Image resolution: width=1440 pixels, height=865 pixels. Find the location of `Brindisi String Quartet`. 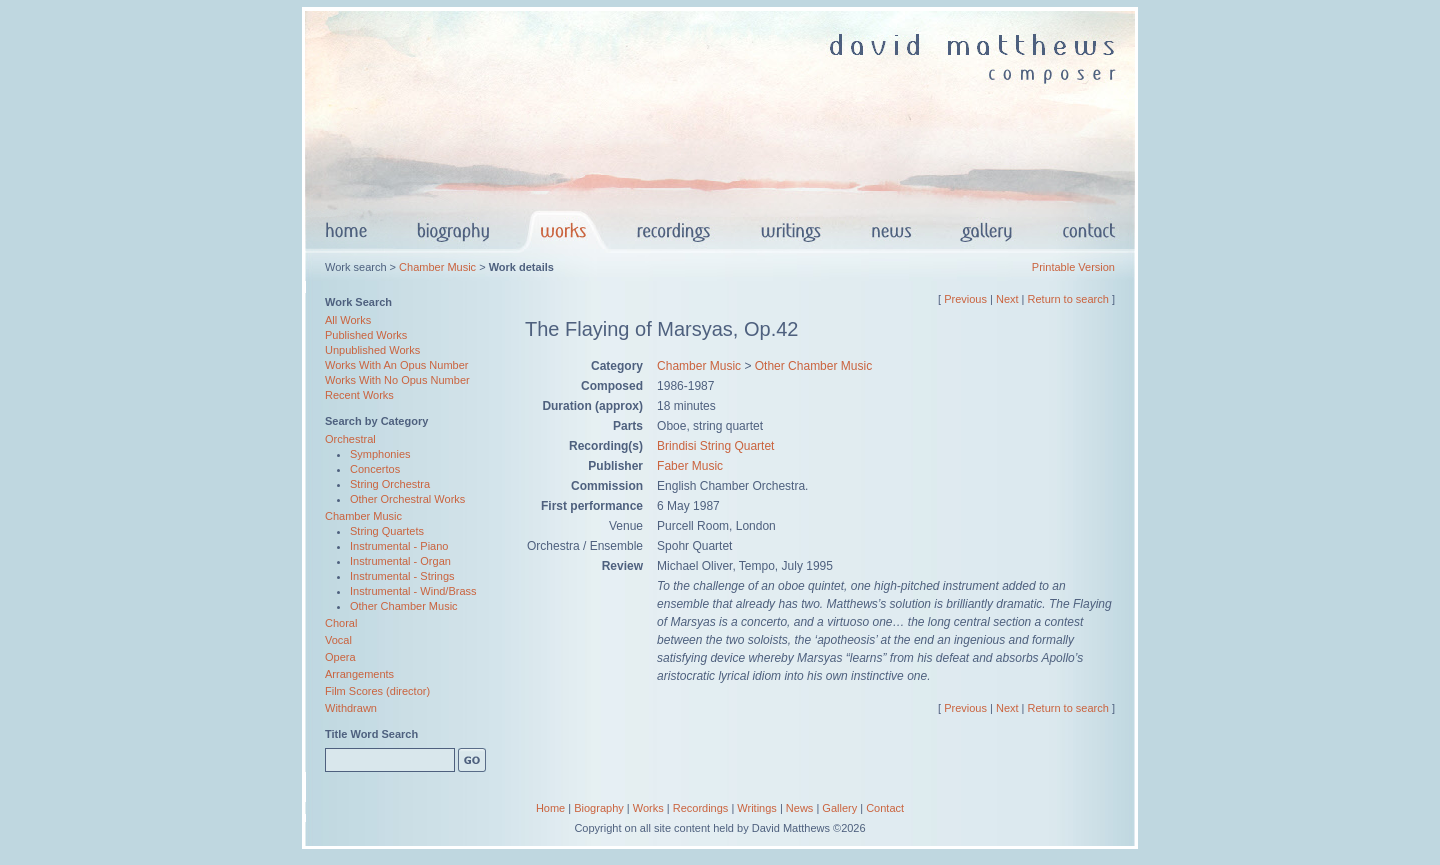

Brindisi String Quartet is located at coordinates (715, 446).